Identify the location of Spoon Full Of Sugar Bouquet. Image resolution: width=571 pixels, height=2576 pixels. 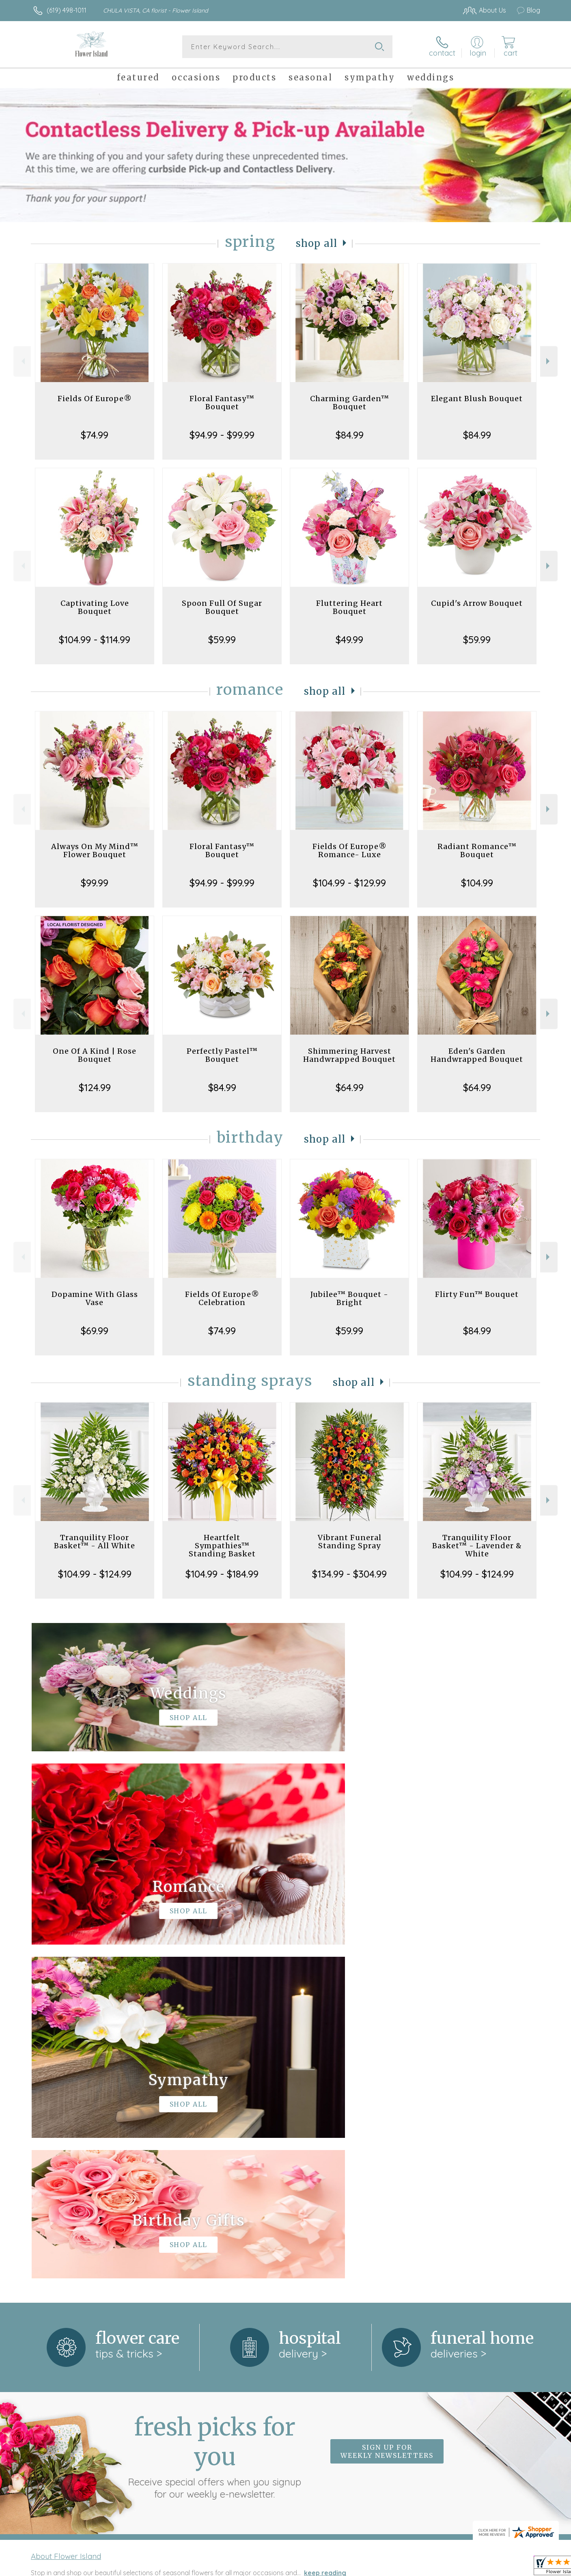
(222, 607).